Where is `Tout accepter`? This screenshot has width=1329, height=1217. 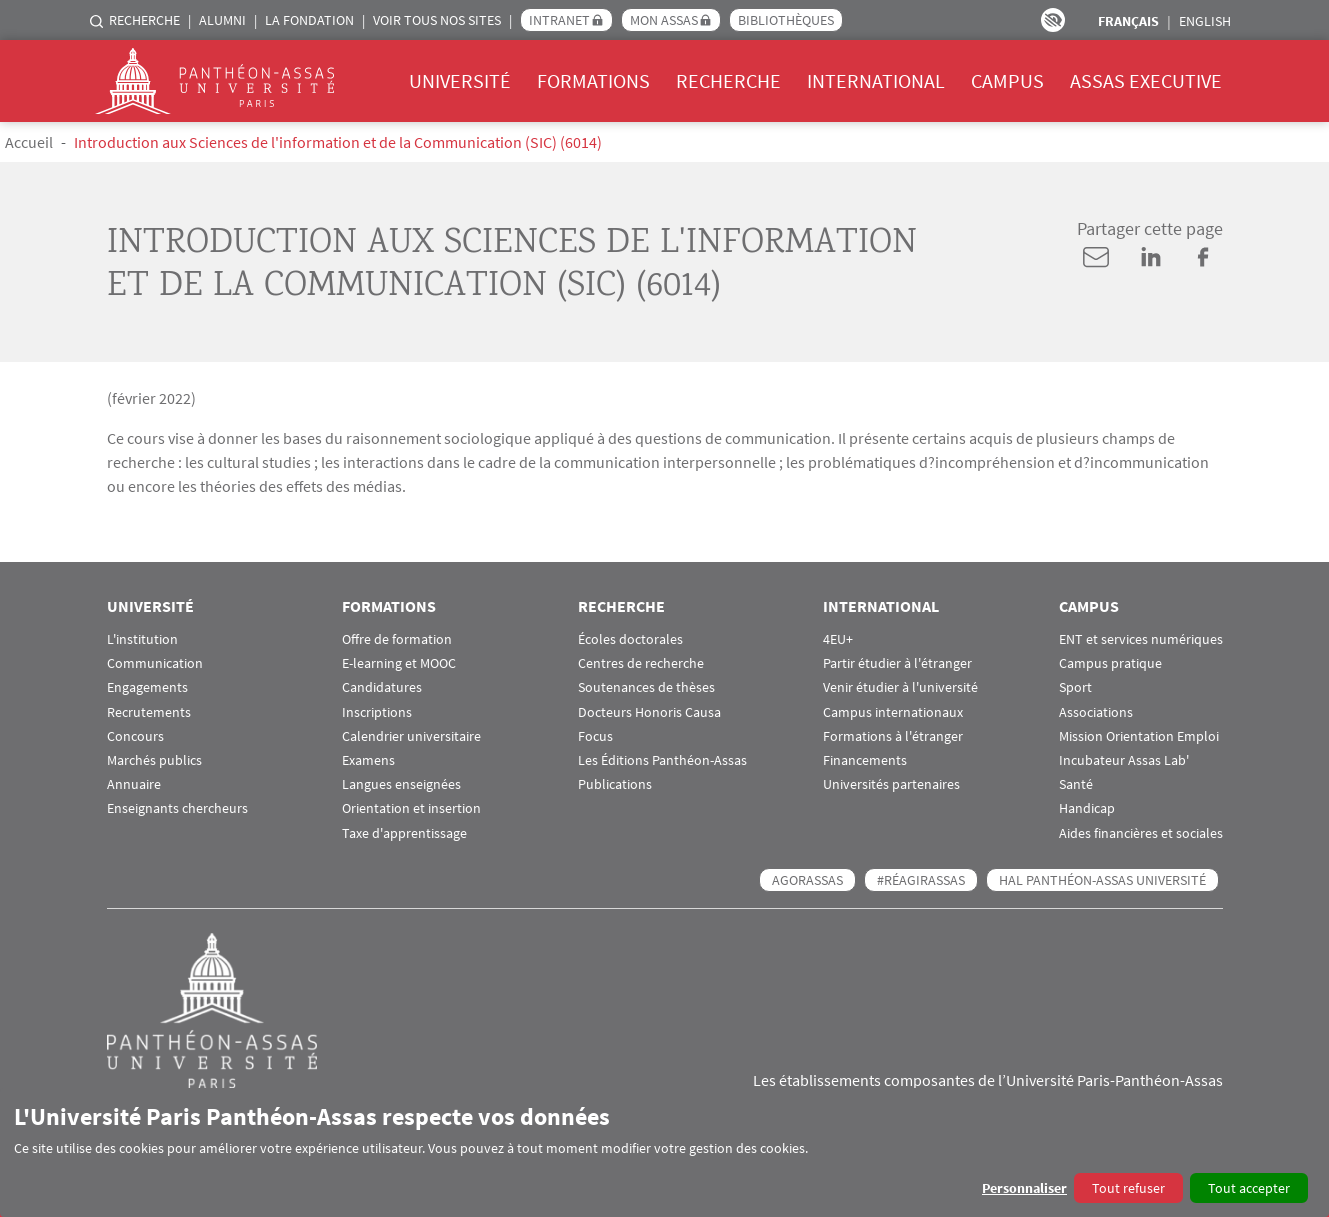
Tout accepter is located at coordinates (1249, 1188).